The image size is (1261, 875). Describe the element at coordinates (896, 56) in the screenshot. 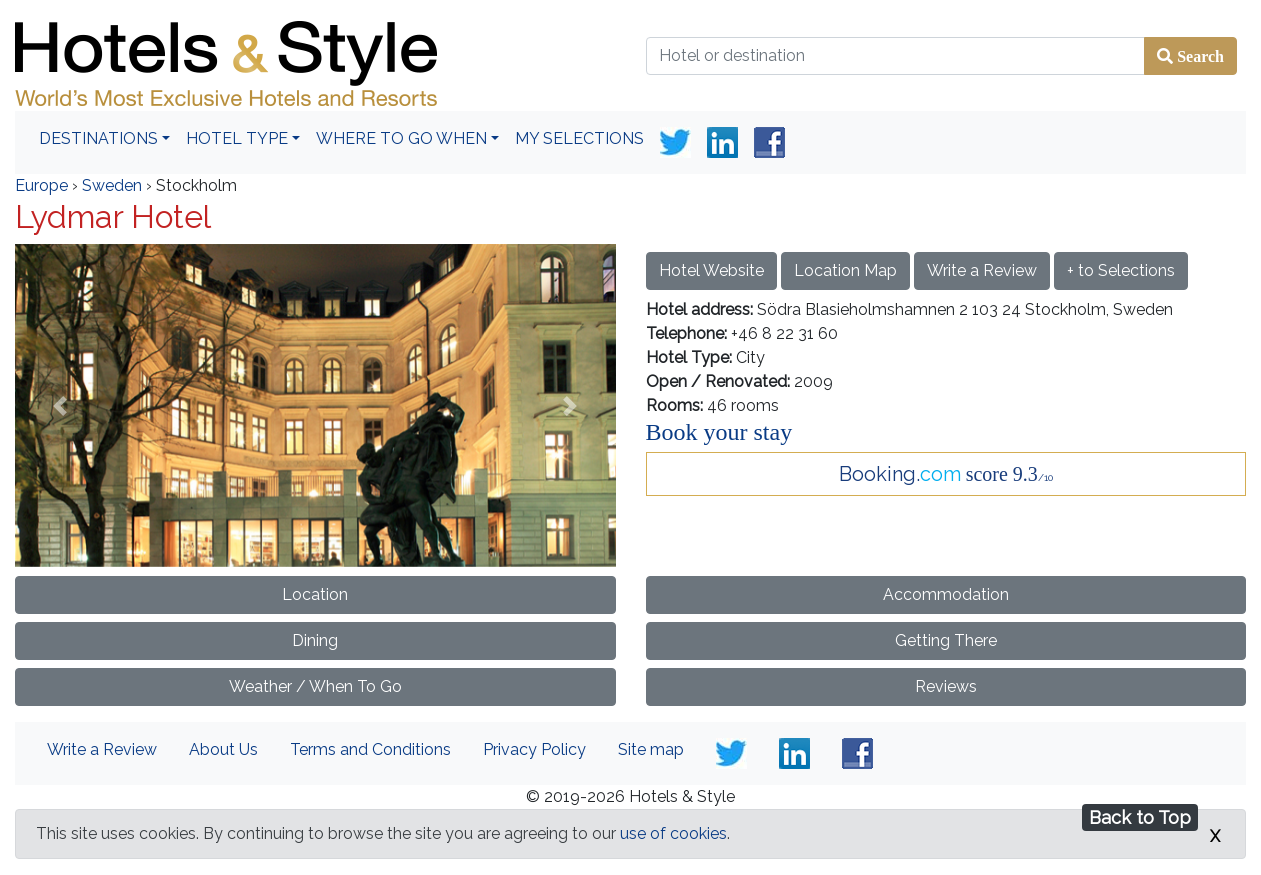

I see `[Hotel or destination]` at that location.